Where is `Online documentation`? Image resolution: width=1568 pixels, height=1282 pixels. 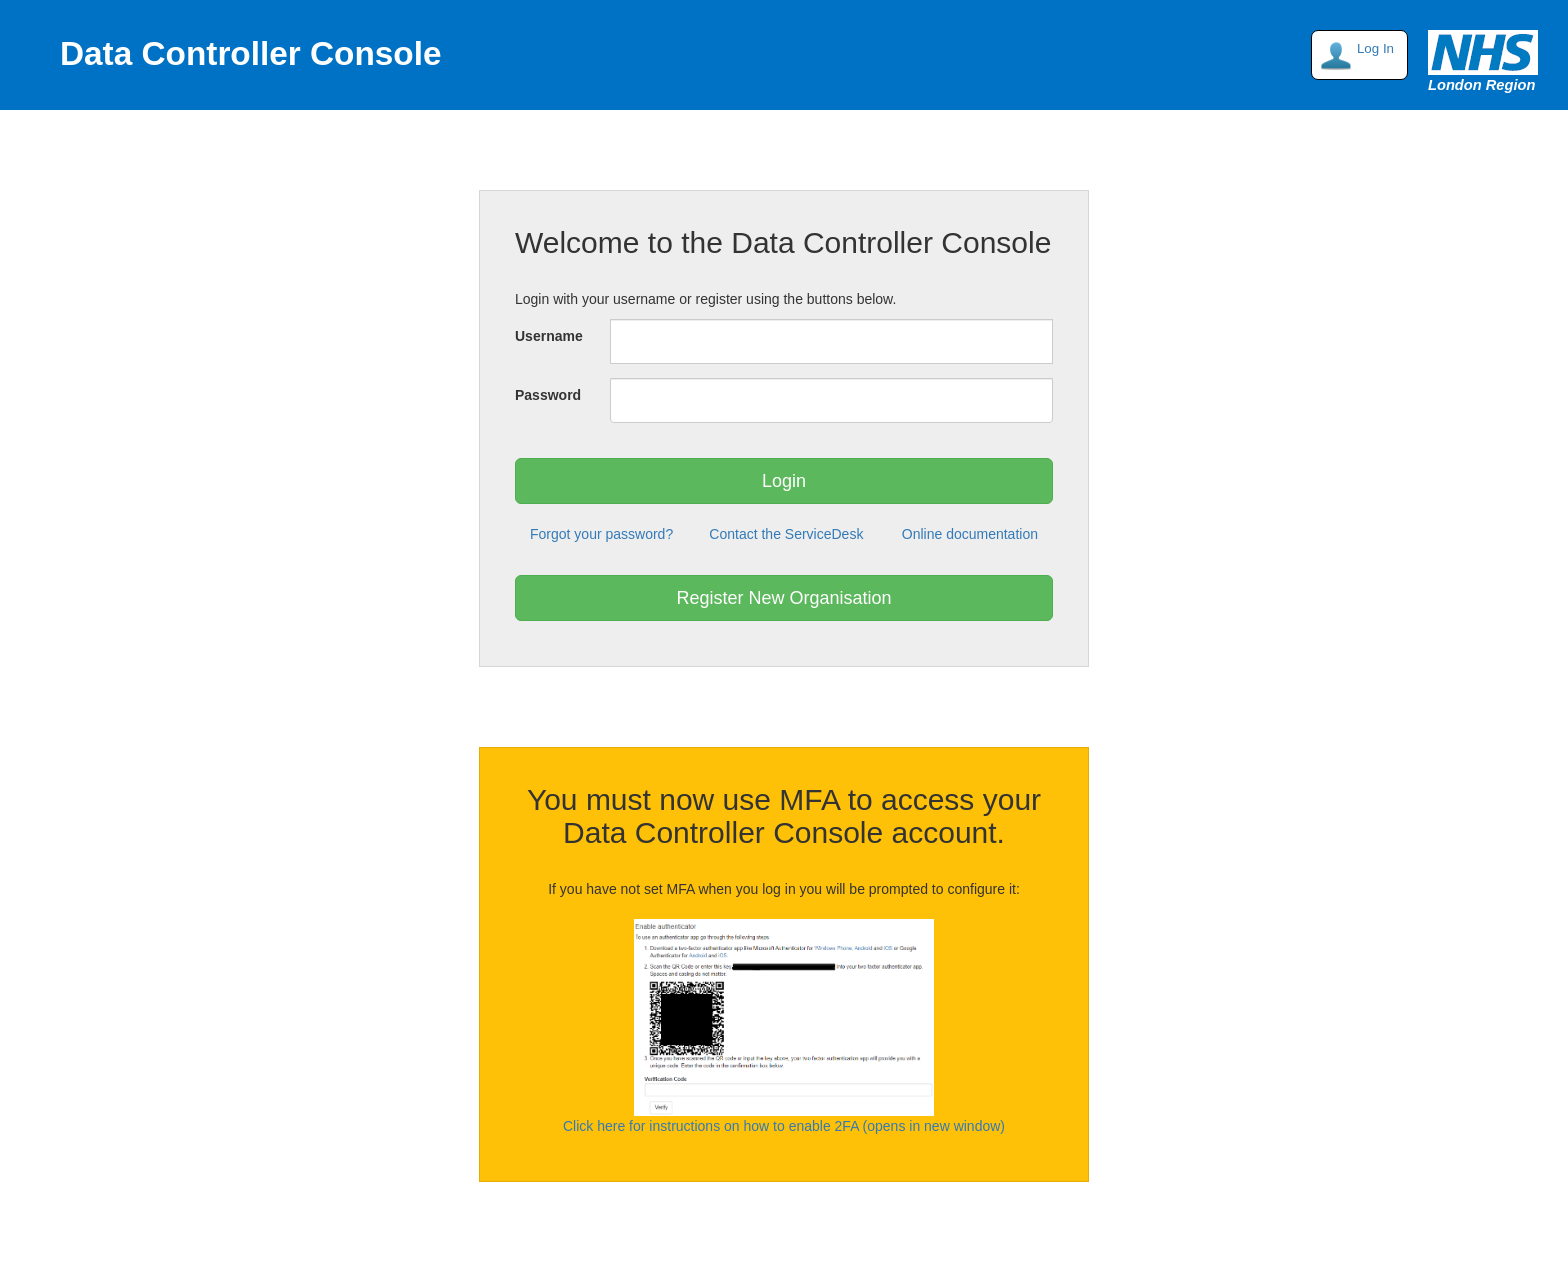 Online documentation is located at coordinates (970, 534).